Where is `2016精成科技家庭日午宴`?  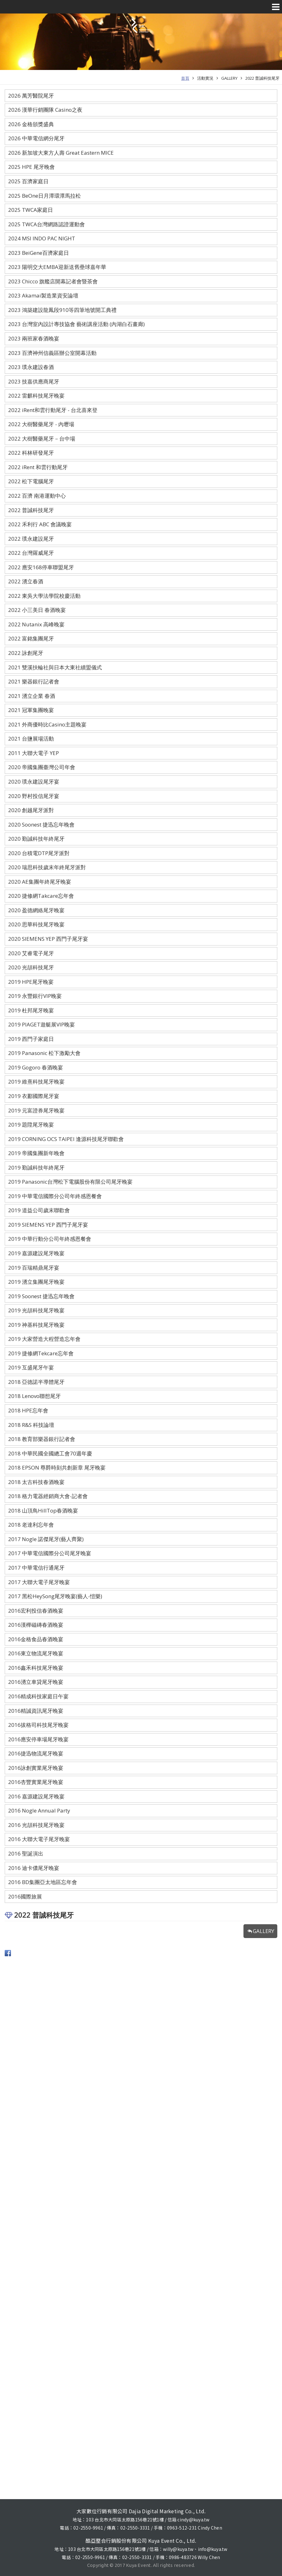 2016精成科技家庭日午宴 is located at coordinates (38, 1696).